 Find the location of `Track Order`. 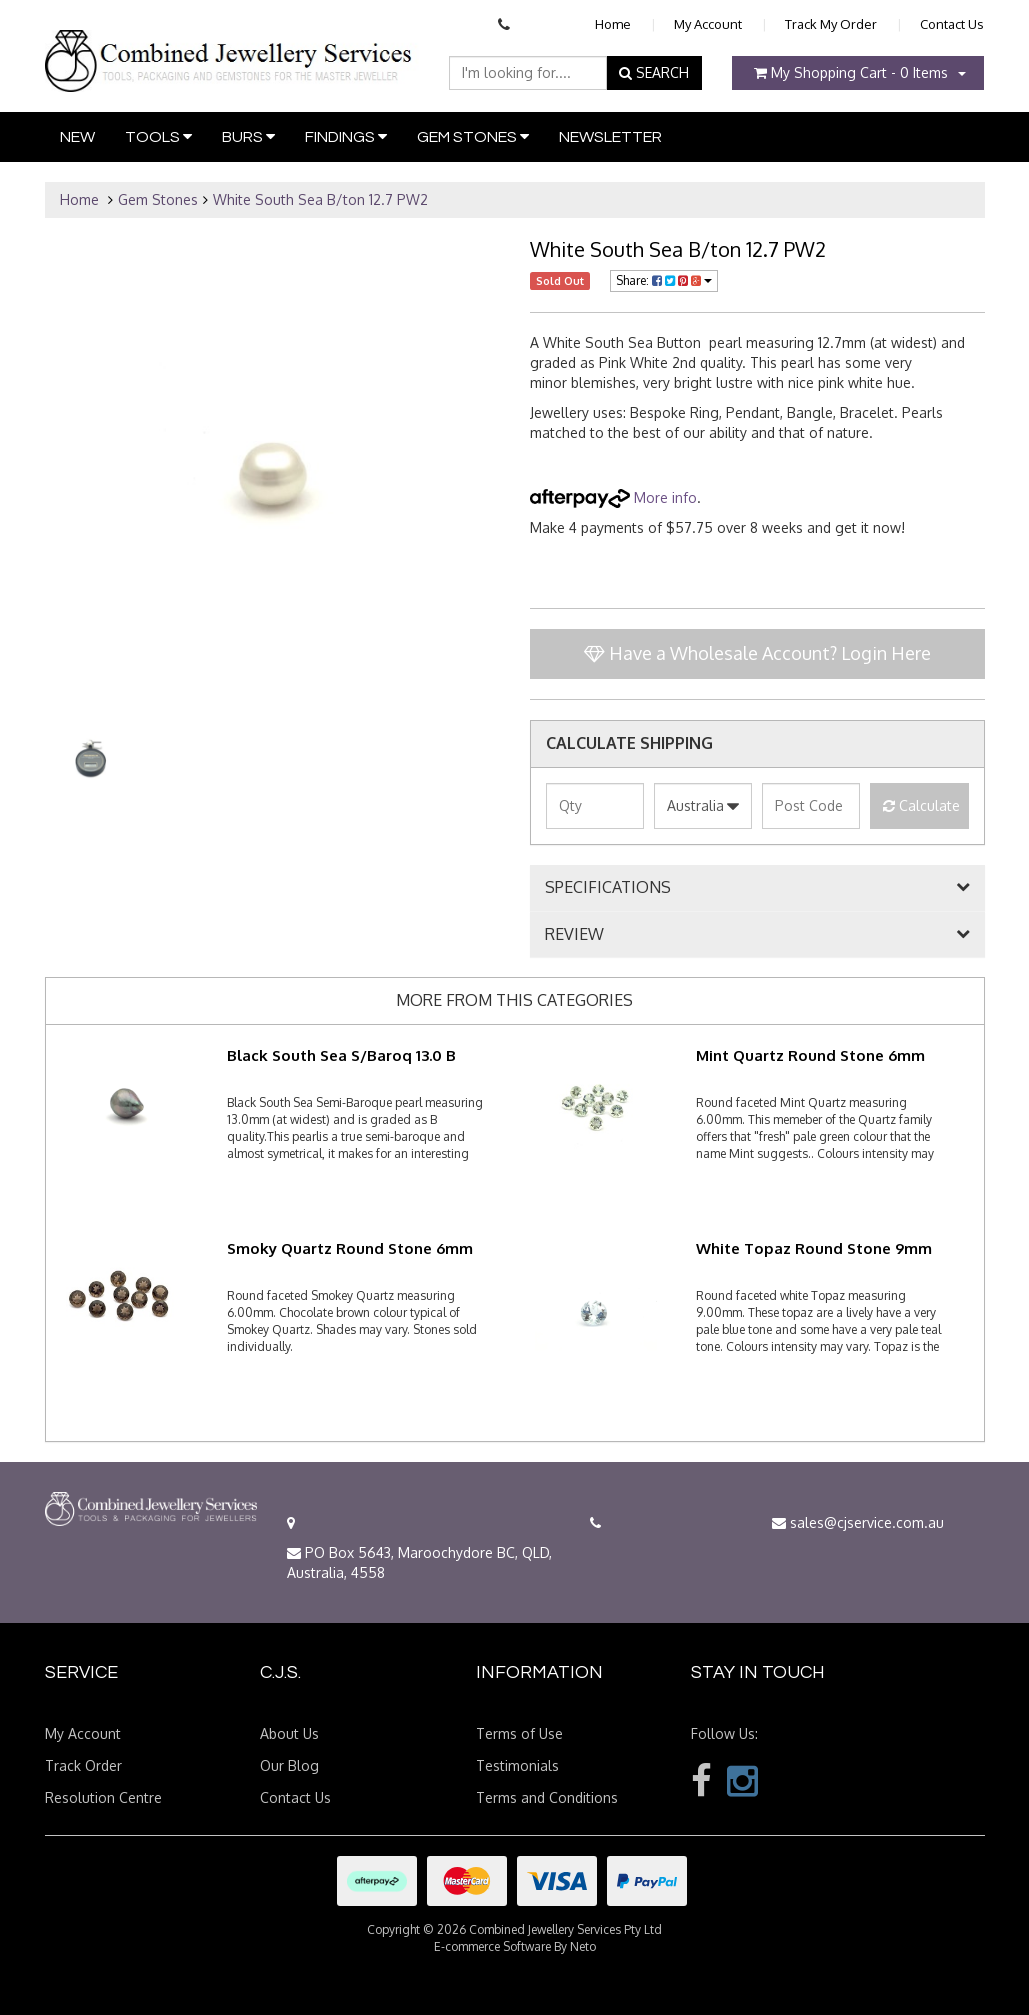

Track Order is located at coordinates (83, 1765).